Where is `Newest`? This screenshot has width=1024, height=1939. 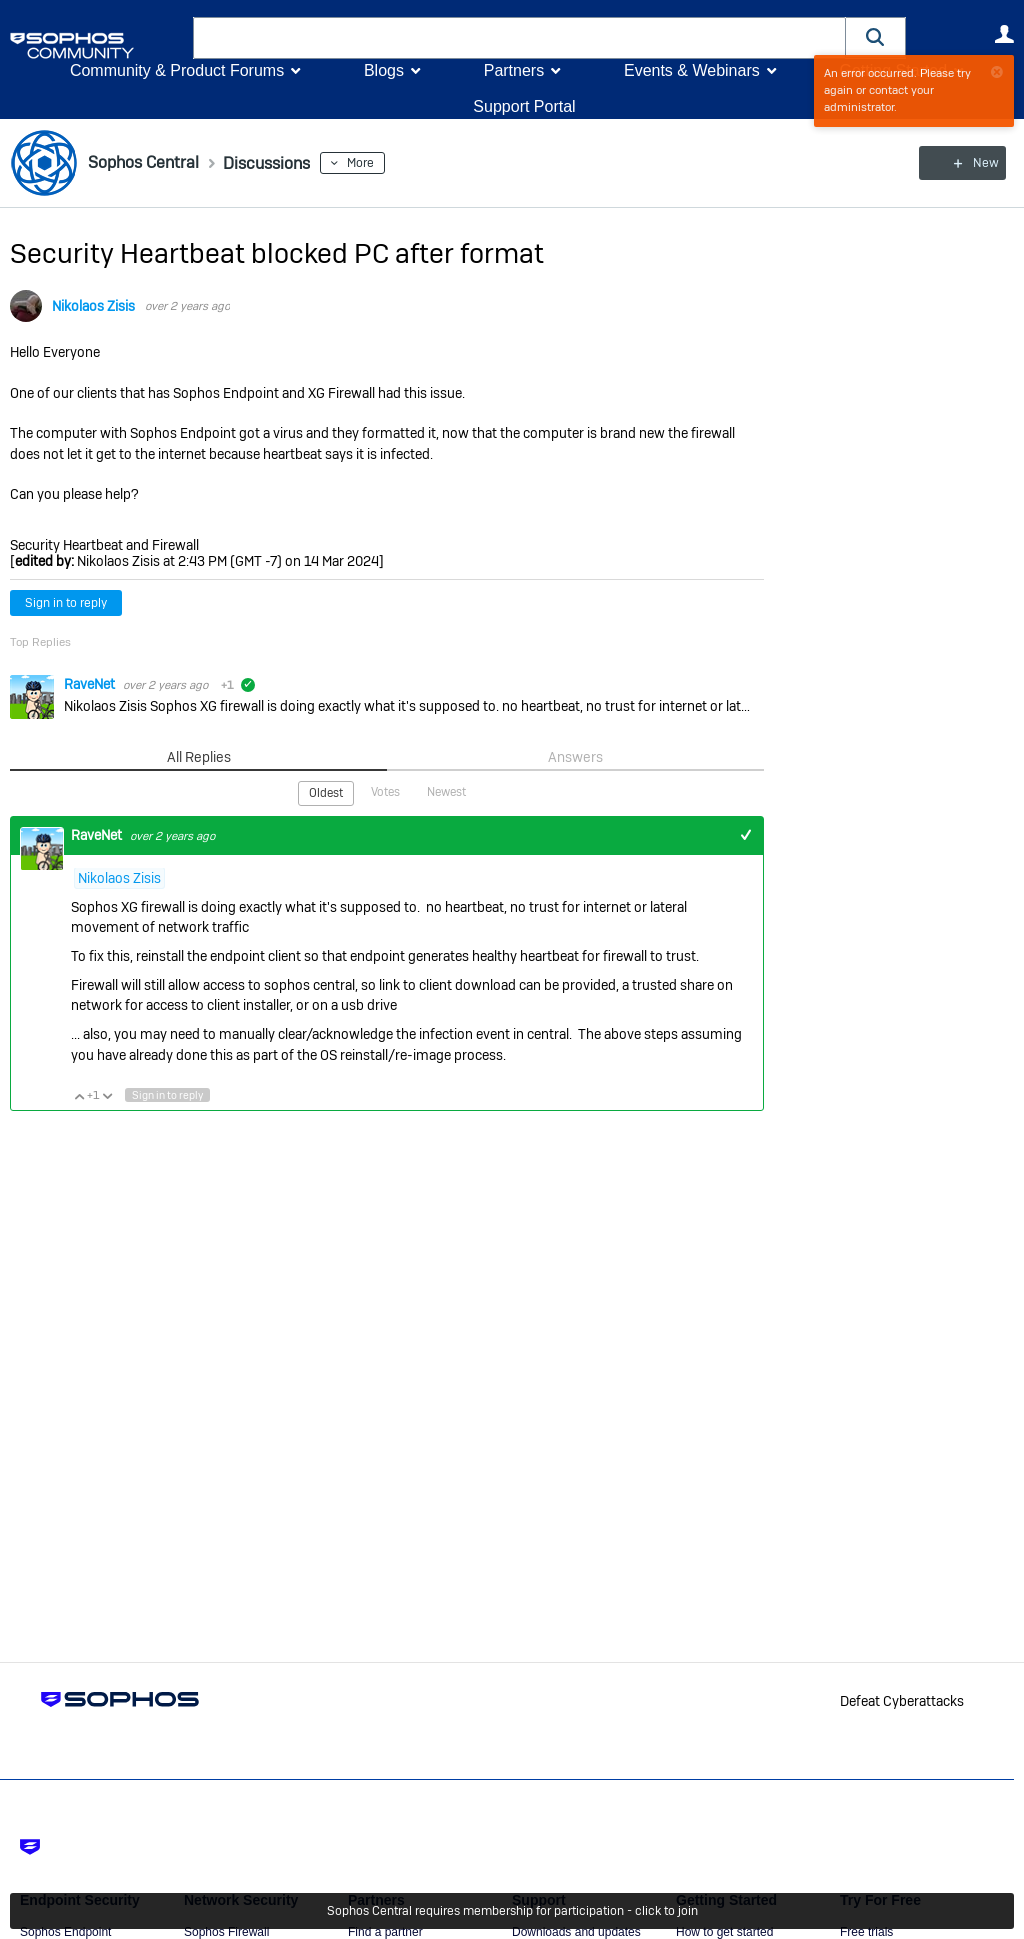 Newest is located at coordinates (446, 792).